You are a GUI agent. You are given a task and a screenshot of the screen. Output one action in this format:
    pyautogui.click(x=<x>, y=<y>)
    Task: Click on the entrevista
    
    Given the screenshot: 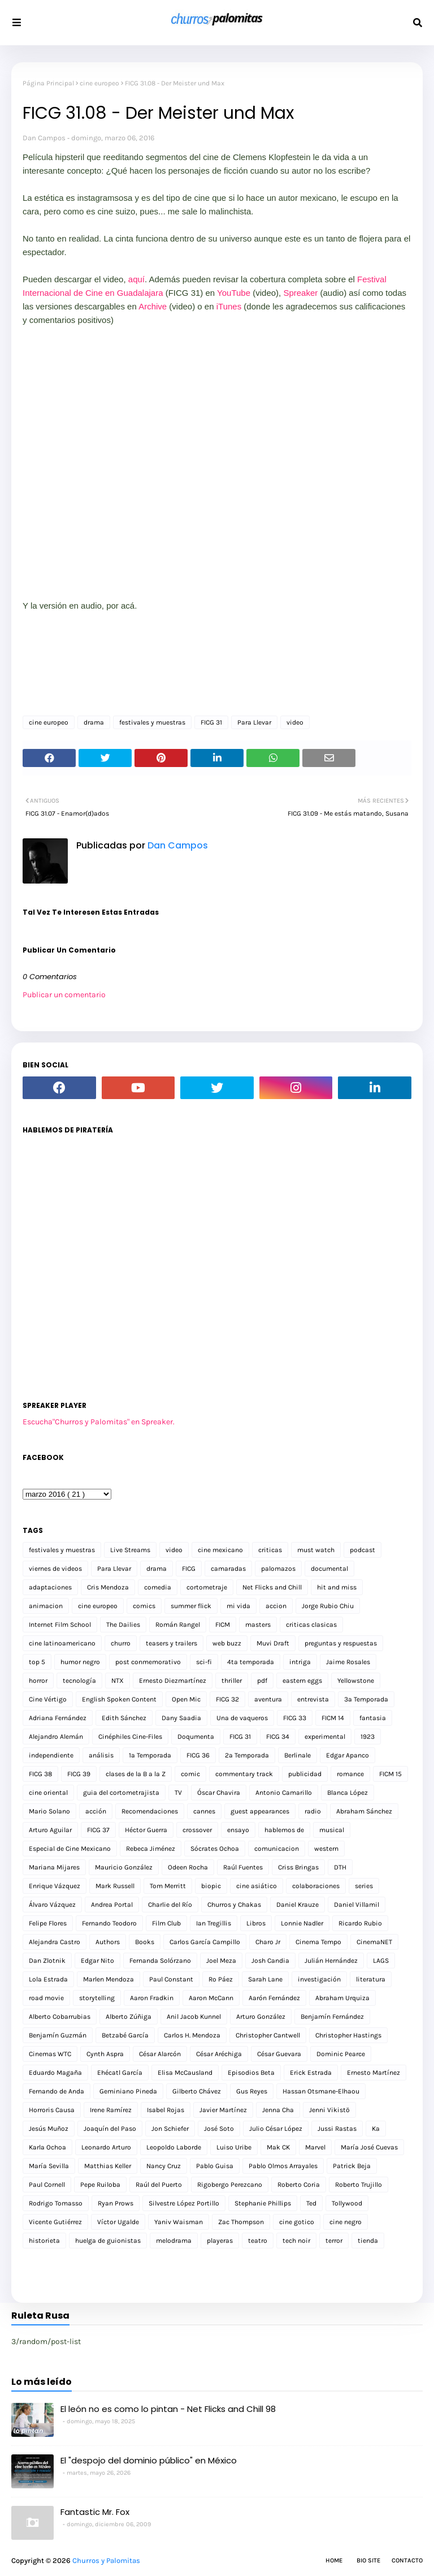 What is the action you would take?
    pyautogui.click(x=313, y=1699)
    